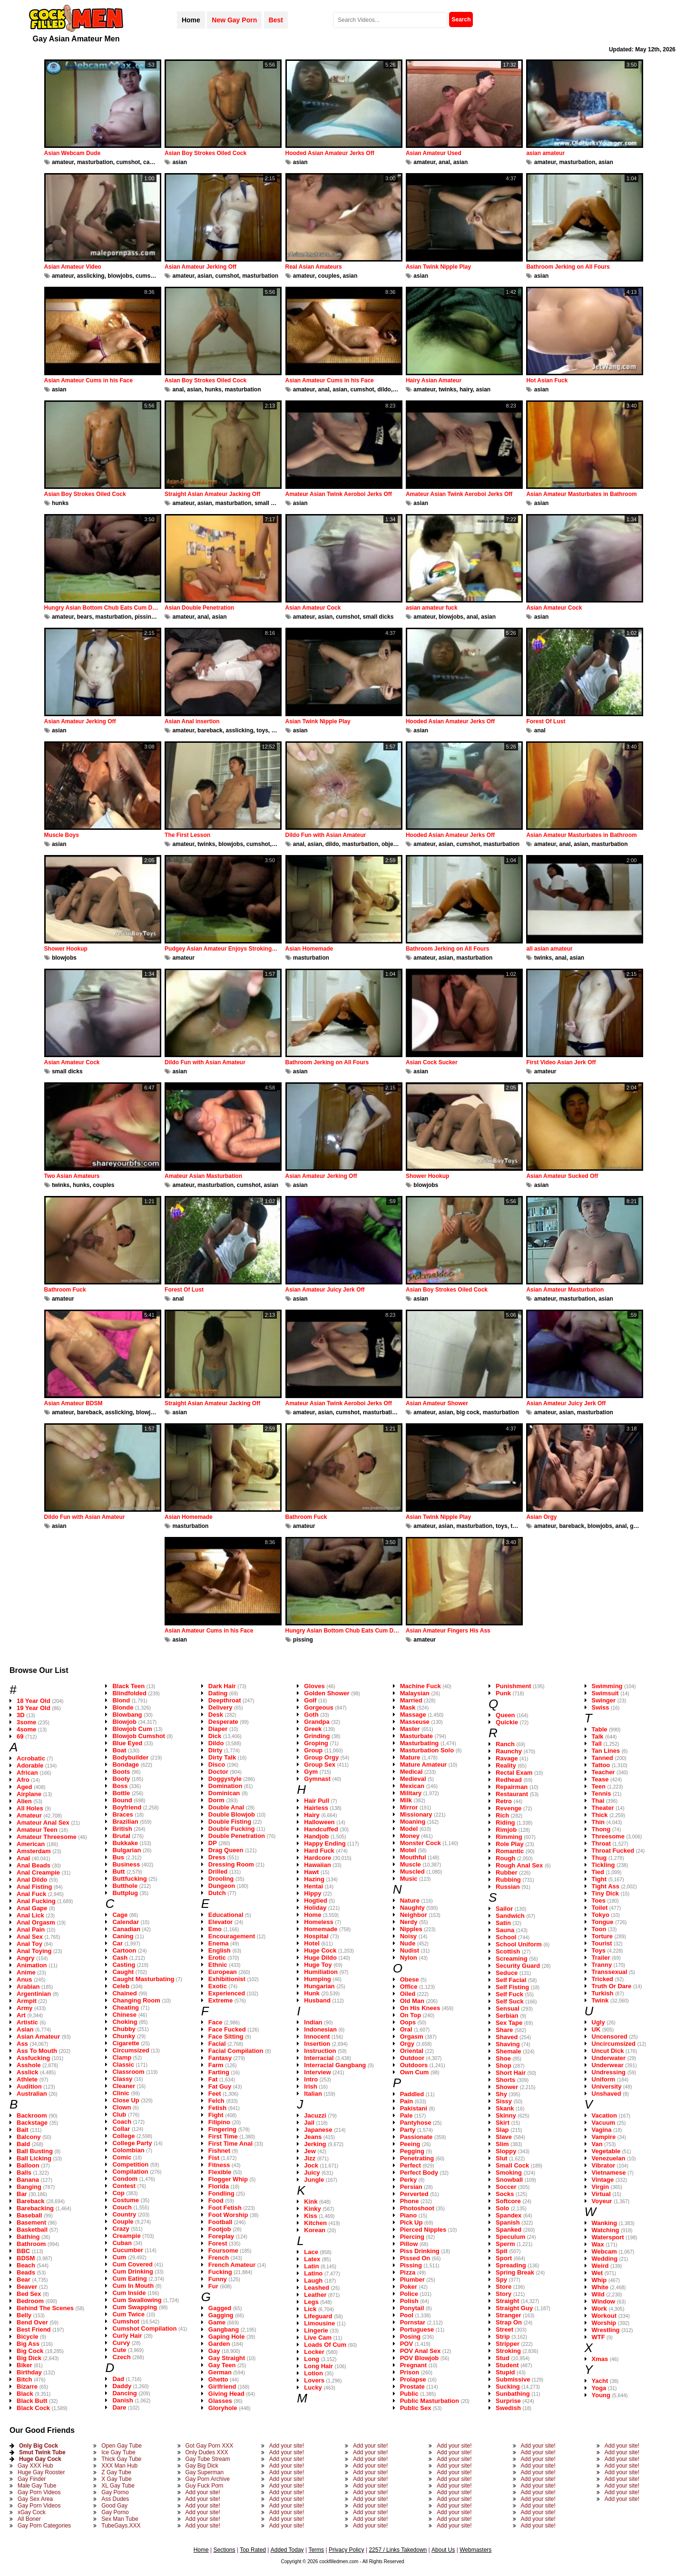 The width and height of the screenshot is (685, 2576). I want to click on Anal Lick, so click(30, 1915).